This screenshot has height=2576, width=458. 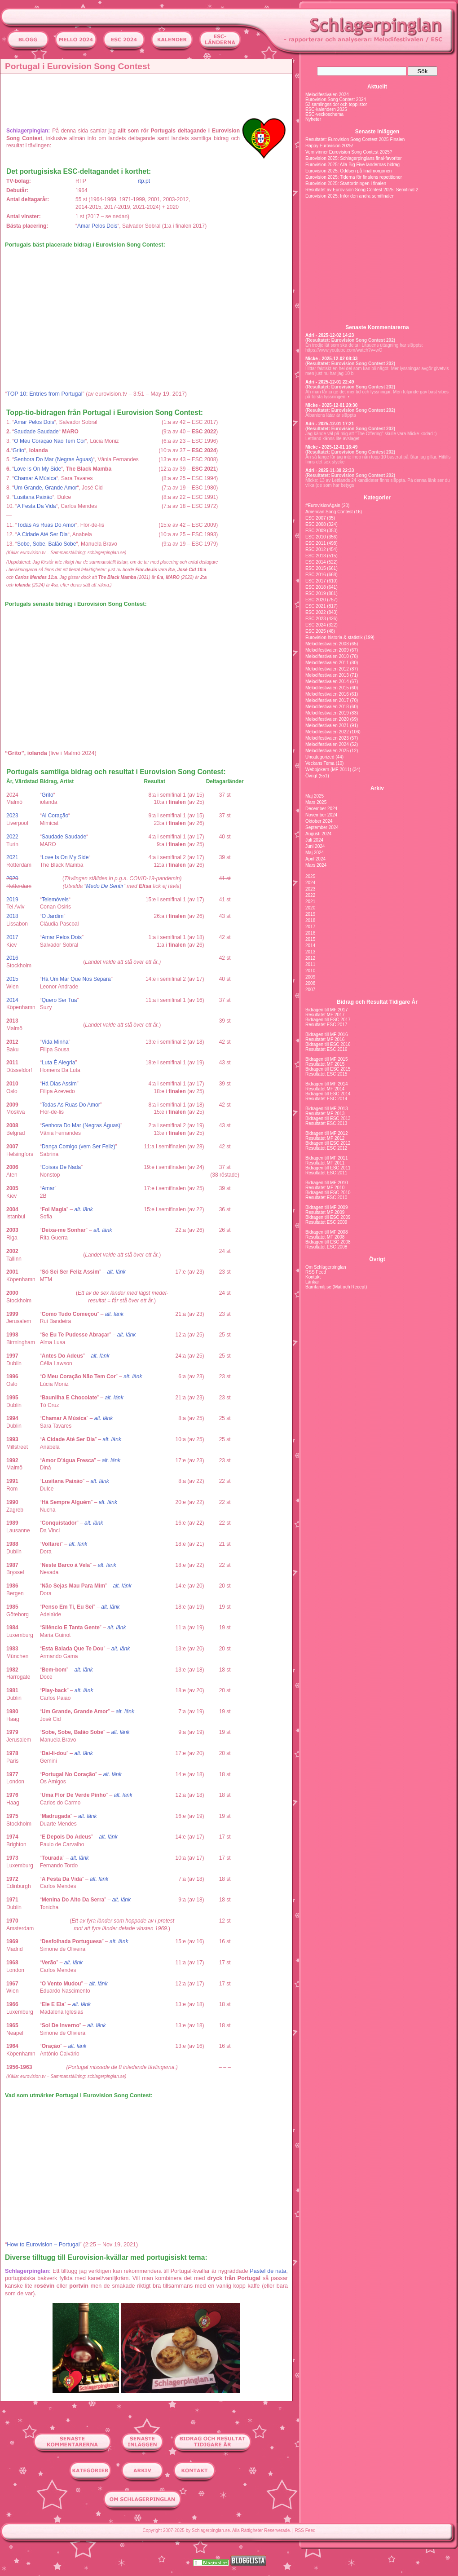 What do you see at coordinates (43, 2244) in the screenshot?
I see `How to Eurovision – Portugal` at bounding box center [43, 2244].